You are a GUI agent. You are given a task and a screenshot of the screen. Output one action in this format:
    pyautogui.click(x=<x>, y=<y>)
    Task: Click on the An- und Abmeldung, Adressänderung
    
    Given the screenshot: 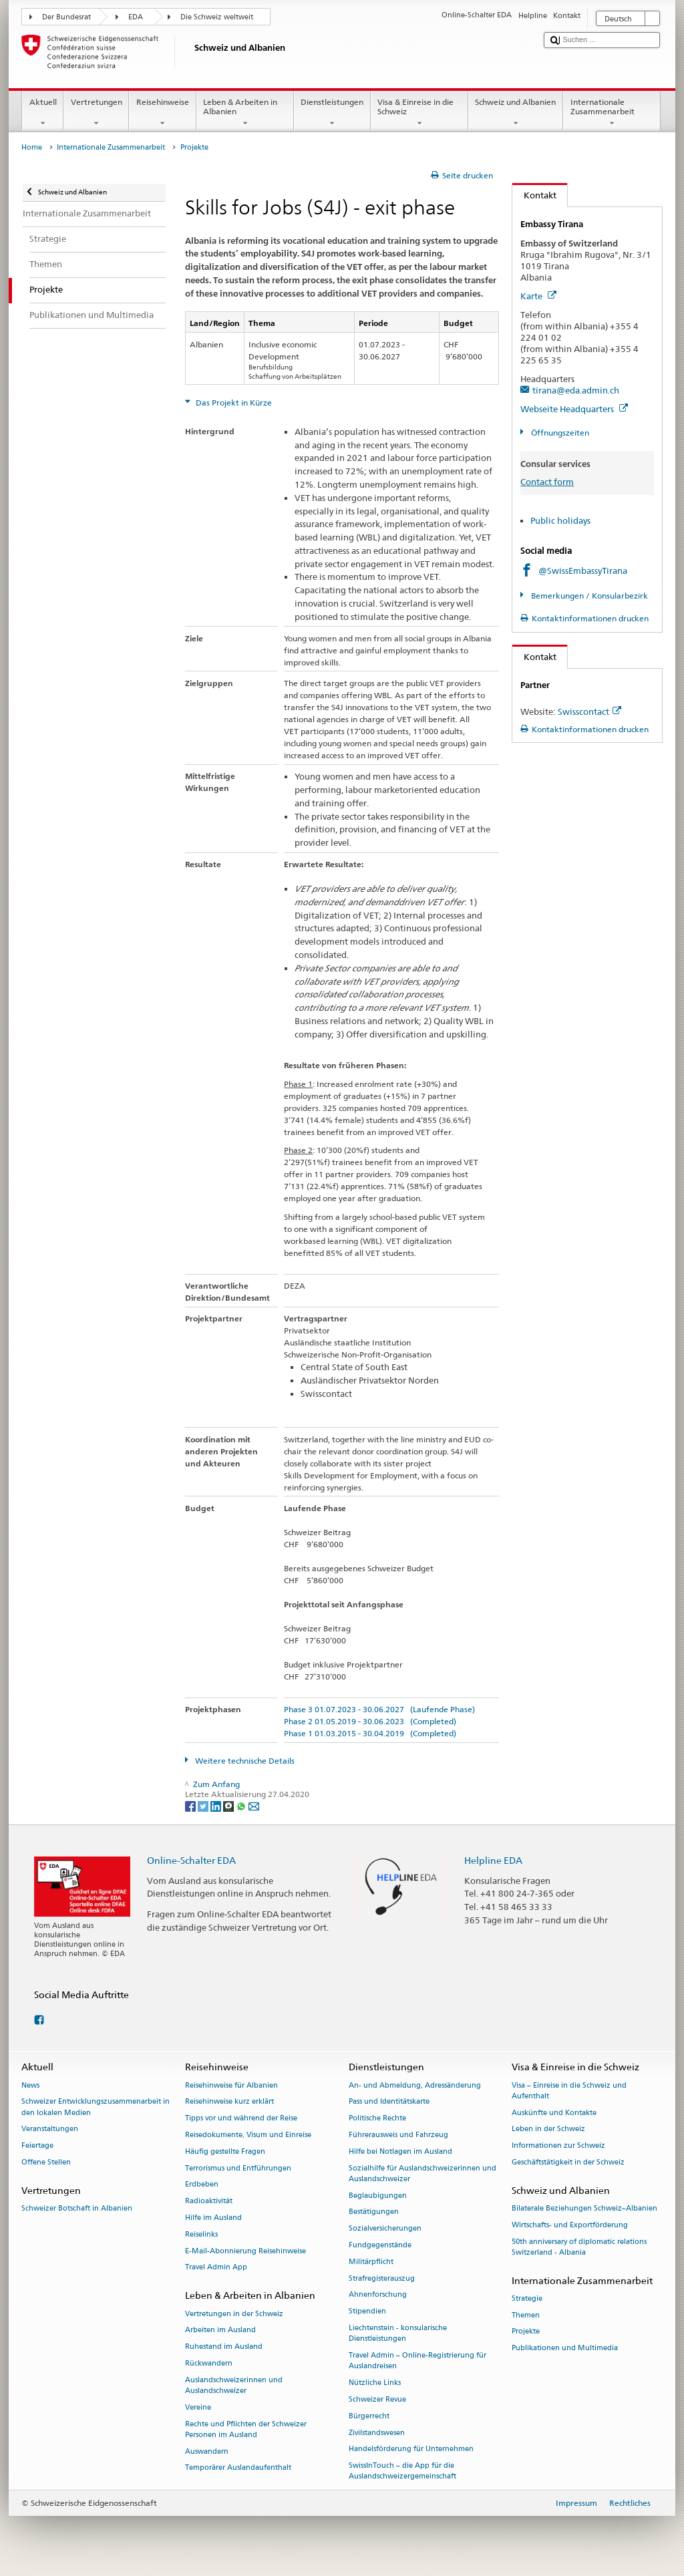 What is the action you would take?
    pyautogui.click(x=415, y=2085)
    